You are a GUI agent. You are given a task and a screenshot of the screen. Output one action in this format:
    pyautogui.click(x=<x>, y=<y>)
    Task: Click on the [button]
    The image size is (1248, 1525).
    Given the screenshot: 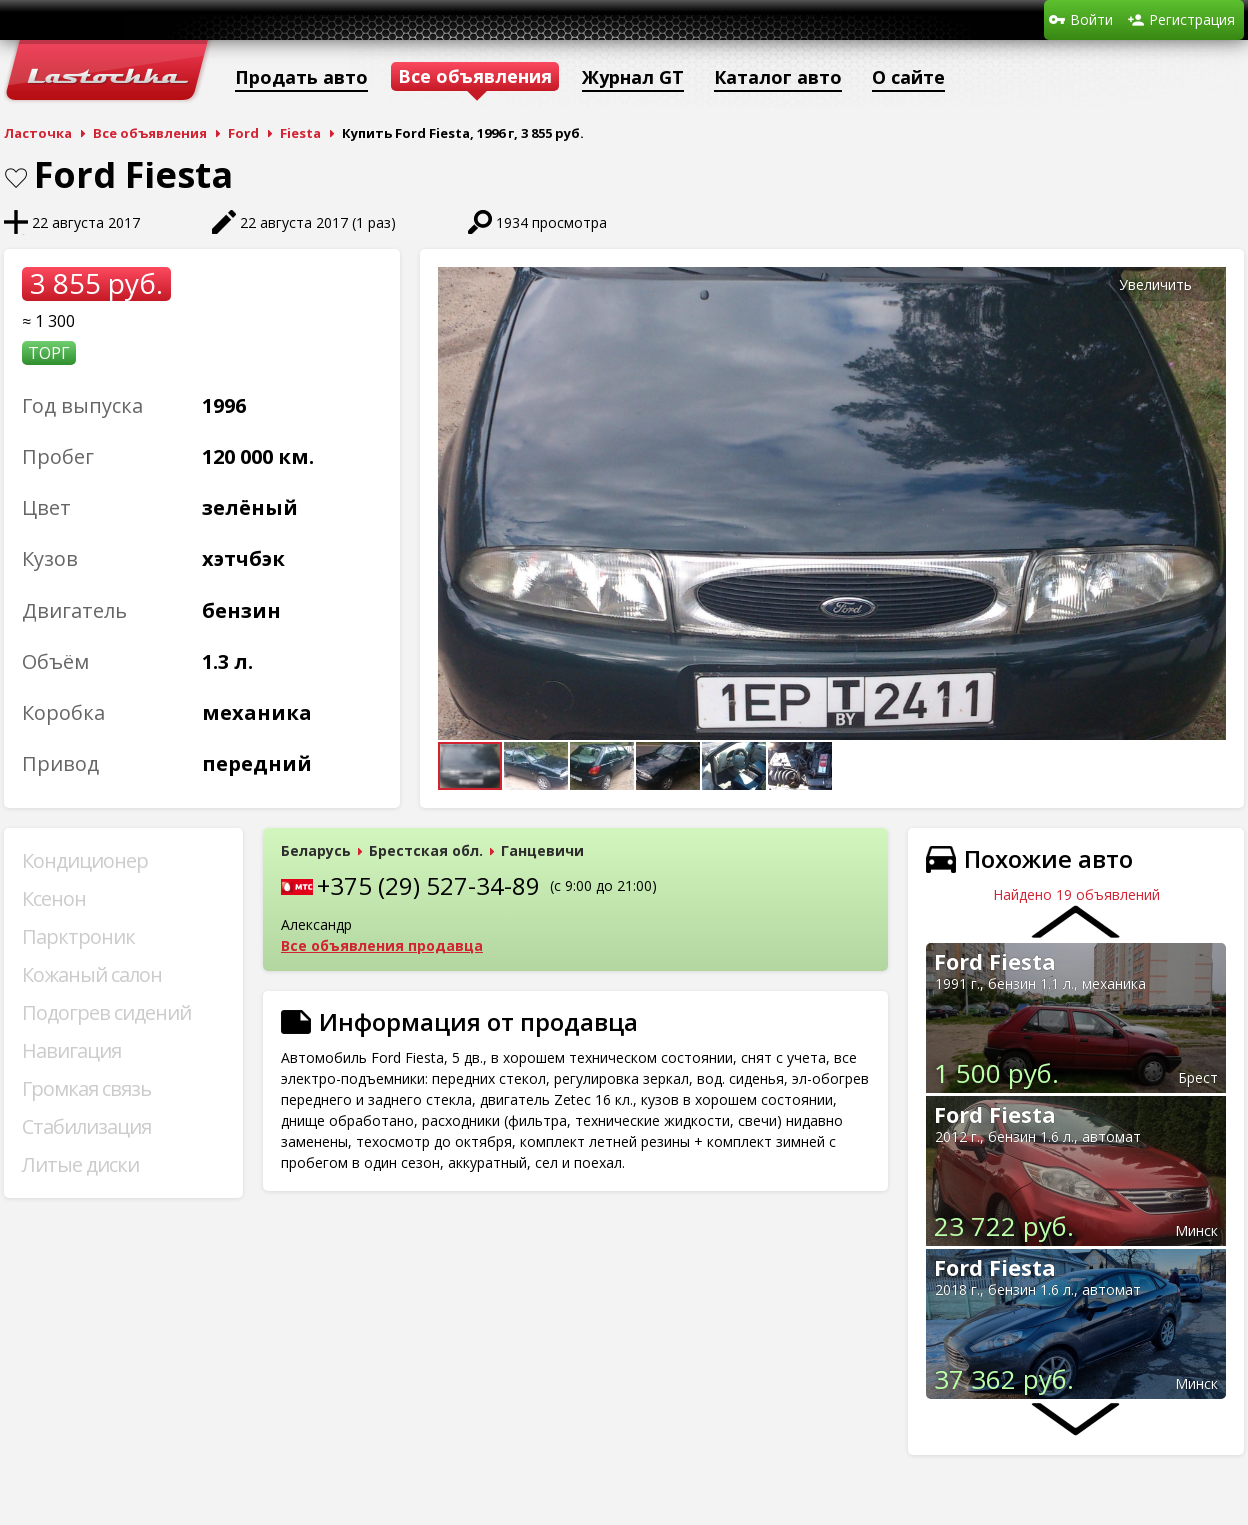 What is the action you would take?
    pyautogui.click(x=1208, y=285)
    